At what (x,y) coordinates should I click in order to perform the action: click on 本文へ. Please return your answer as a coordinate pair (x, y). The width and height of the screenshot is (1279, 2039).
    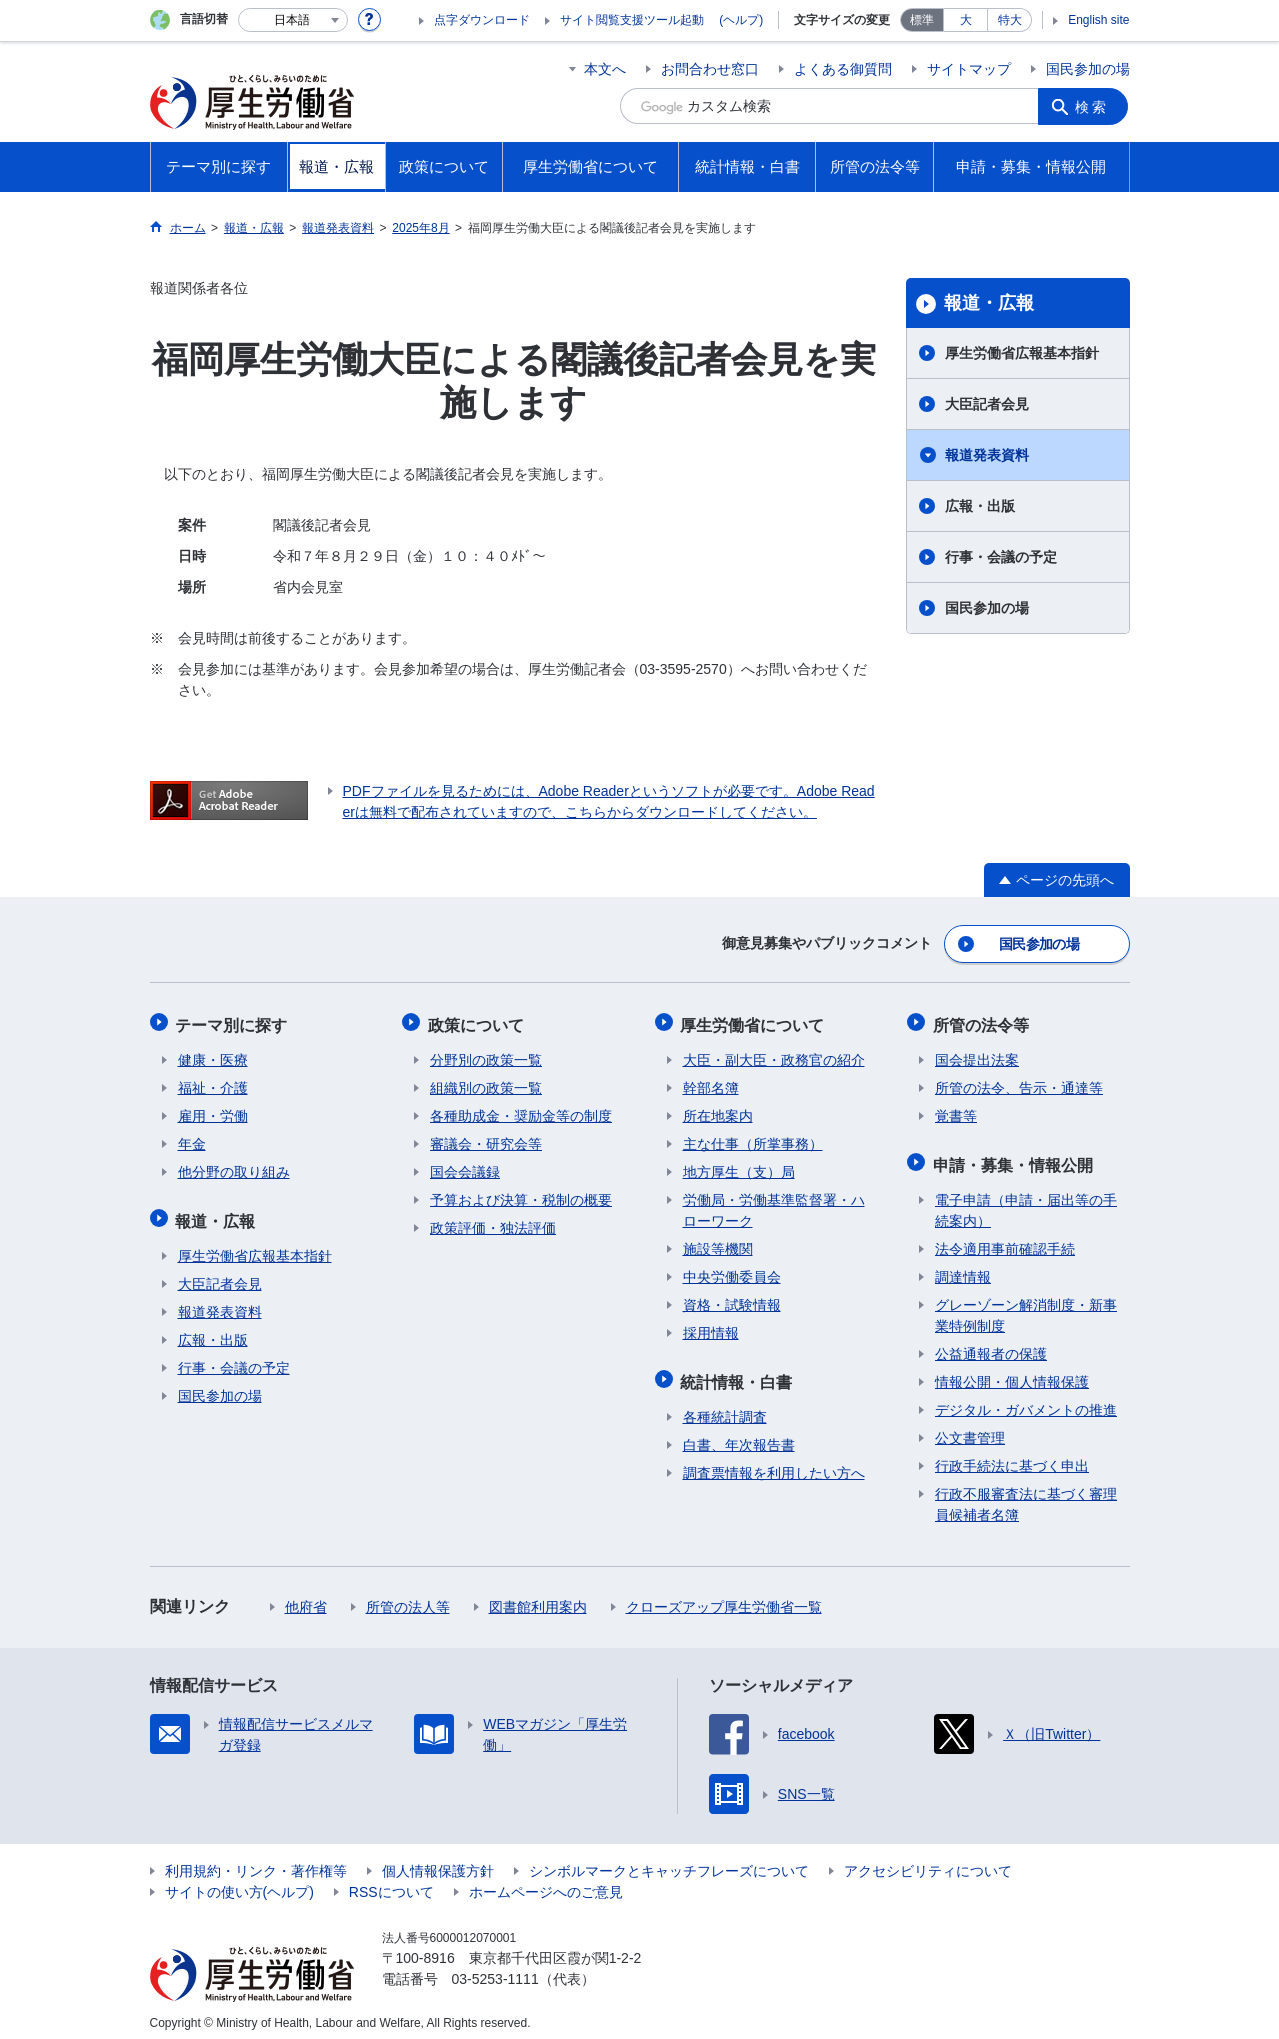
    Looking at the image, I should click on (605, 69).